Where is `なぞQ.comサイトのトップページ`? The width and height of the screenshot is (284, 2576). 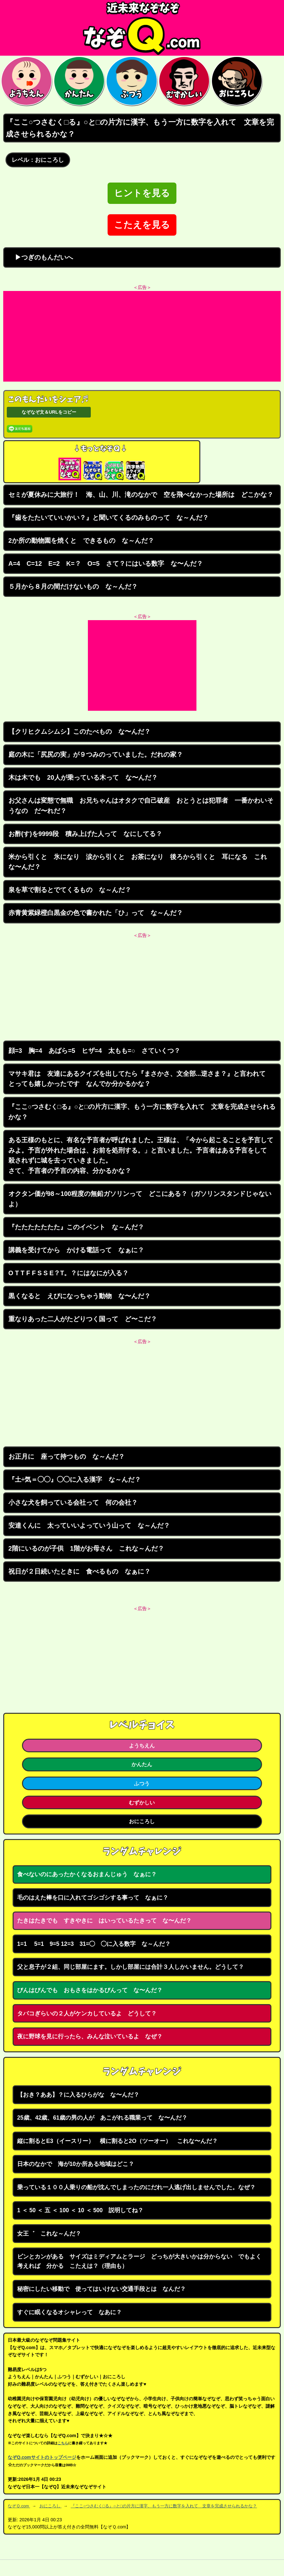 なぞQ.comサイトのトップページ is located at coordinates (42, 2457).